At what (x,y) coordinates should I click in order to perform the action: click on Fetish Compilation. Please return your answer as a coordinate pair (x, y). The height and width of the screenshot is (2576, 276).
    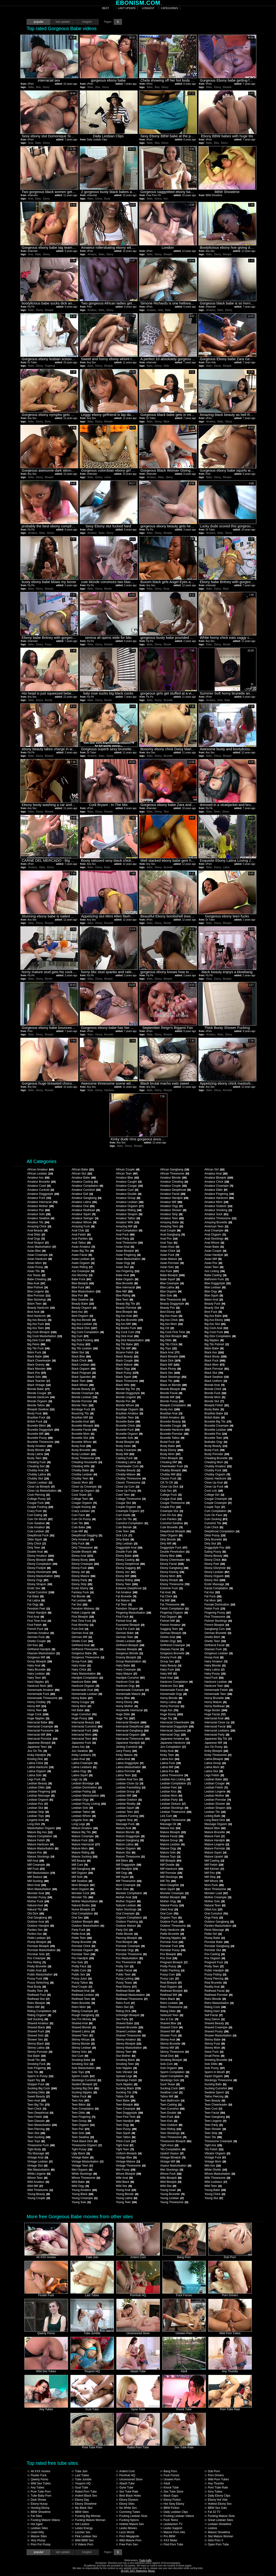
    Looking at the image, I should click on (174, 1608).